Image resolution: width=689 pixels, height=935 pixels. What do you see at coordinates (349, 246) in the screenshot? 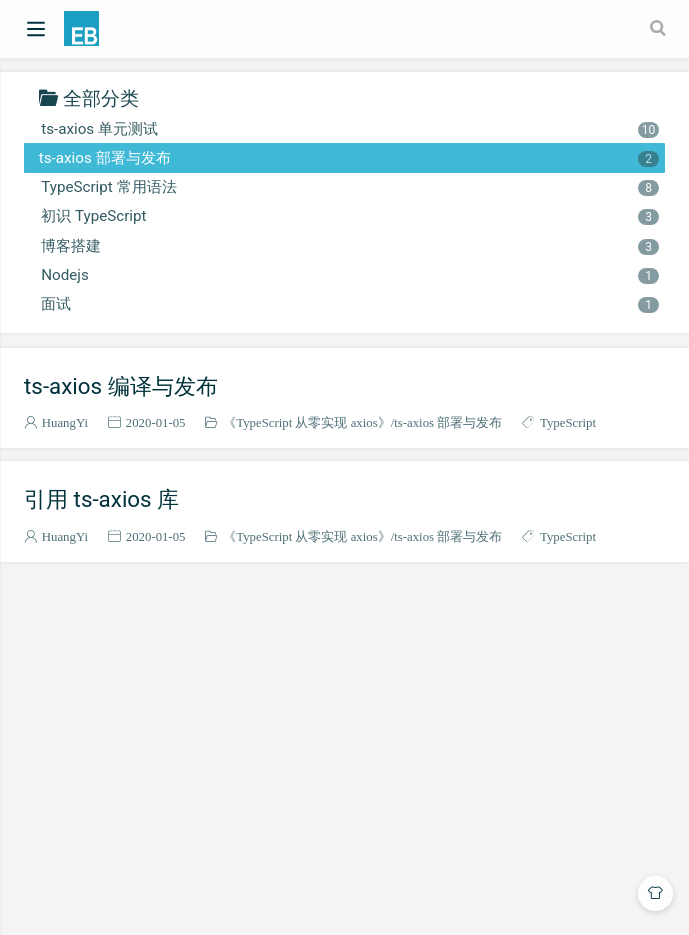
I see `博客搭建` at bounding box center [349, 246].